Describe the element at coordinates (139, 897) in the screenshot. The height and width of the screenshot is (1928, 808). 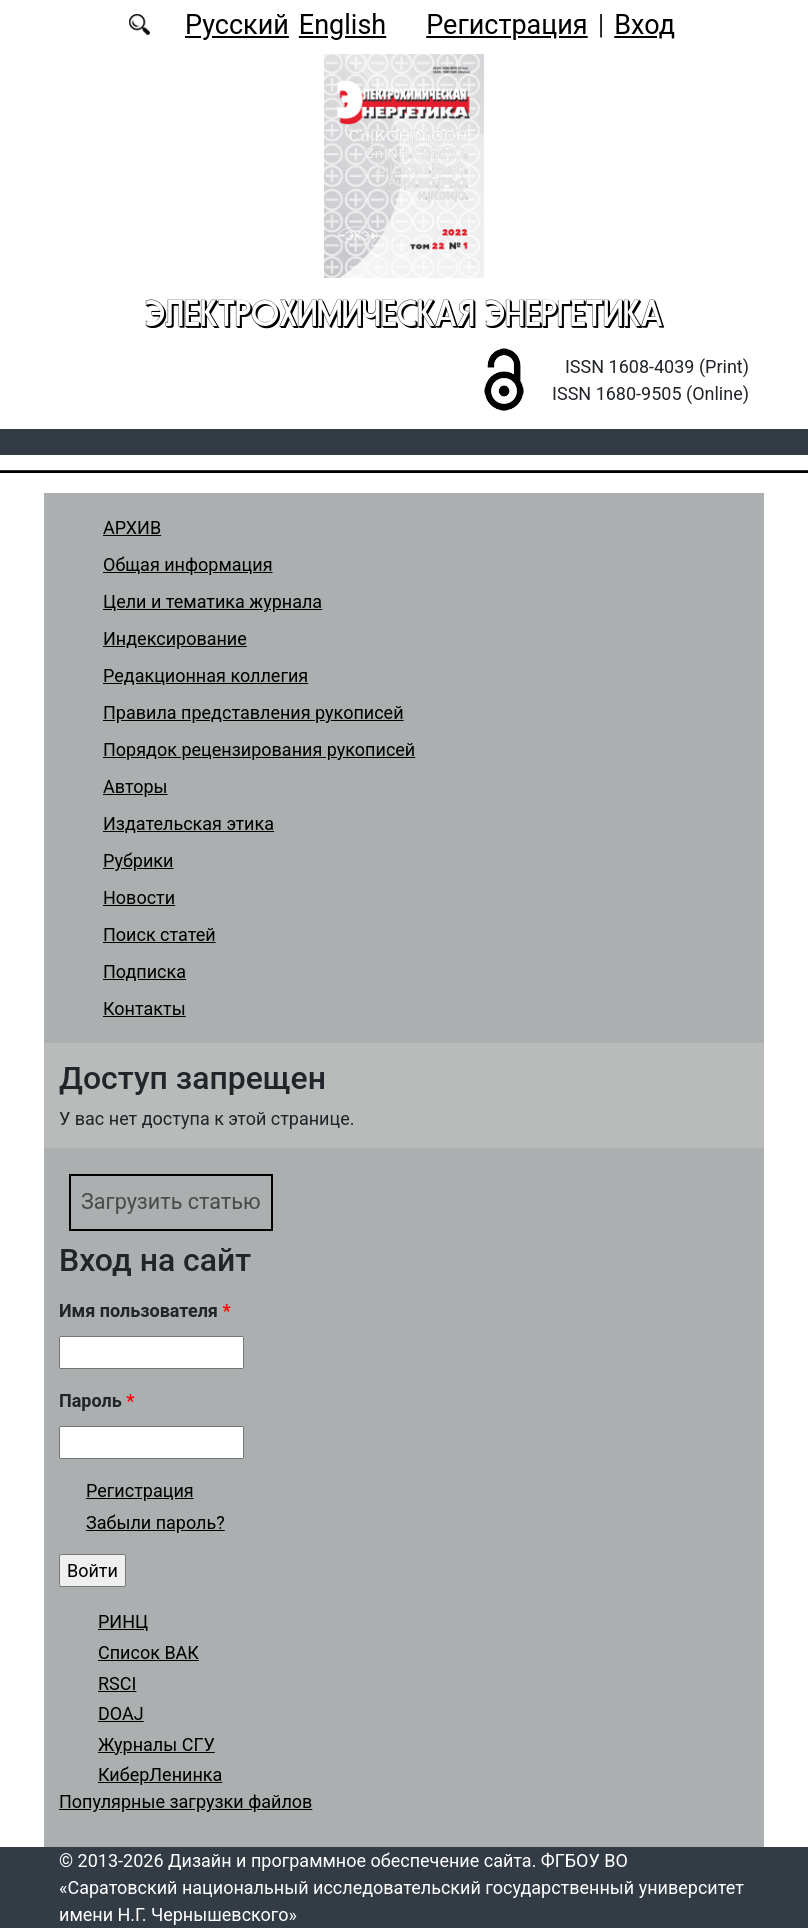
I see `Новости` at that location.